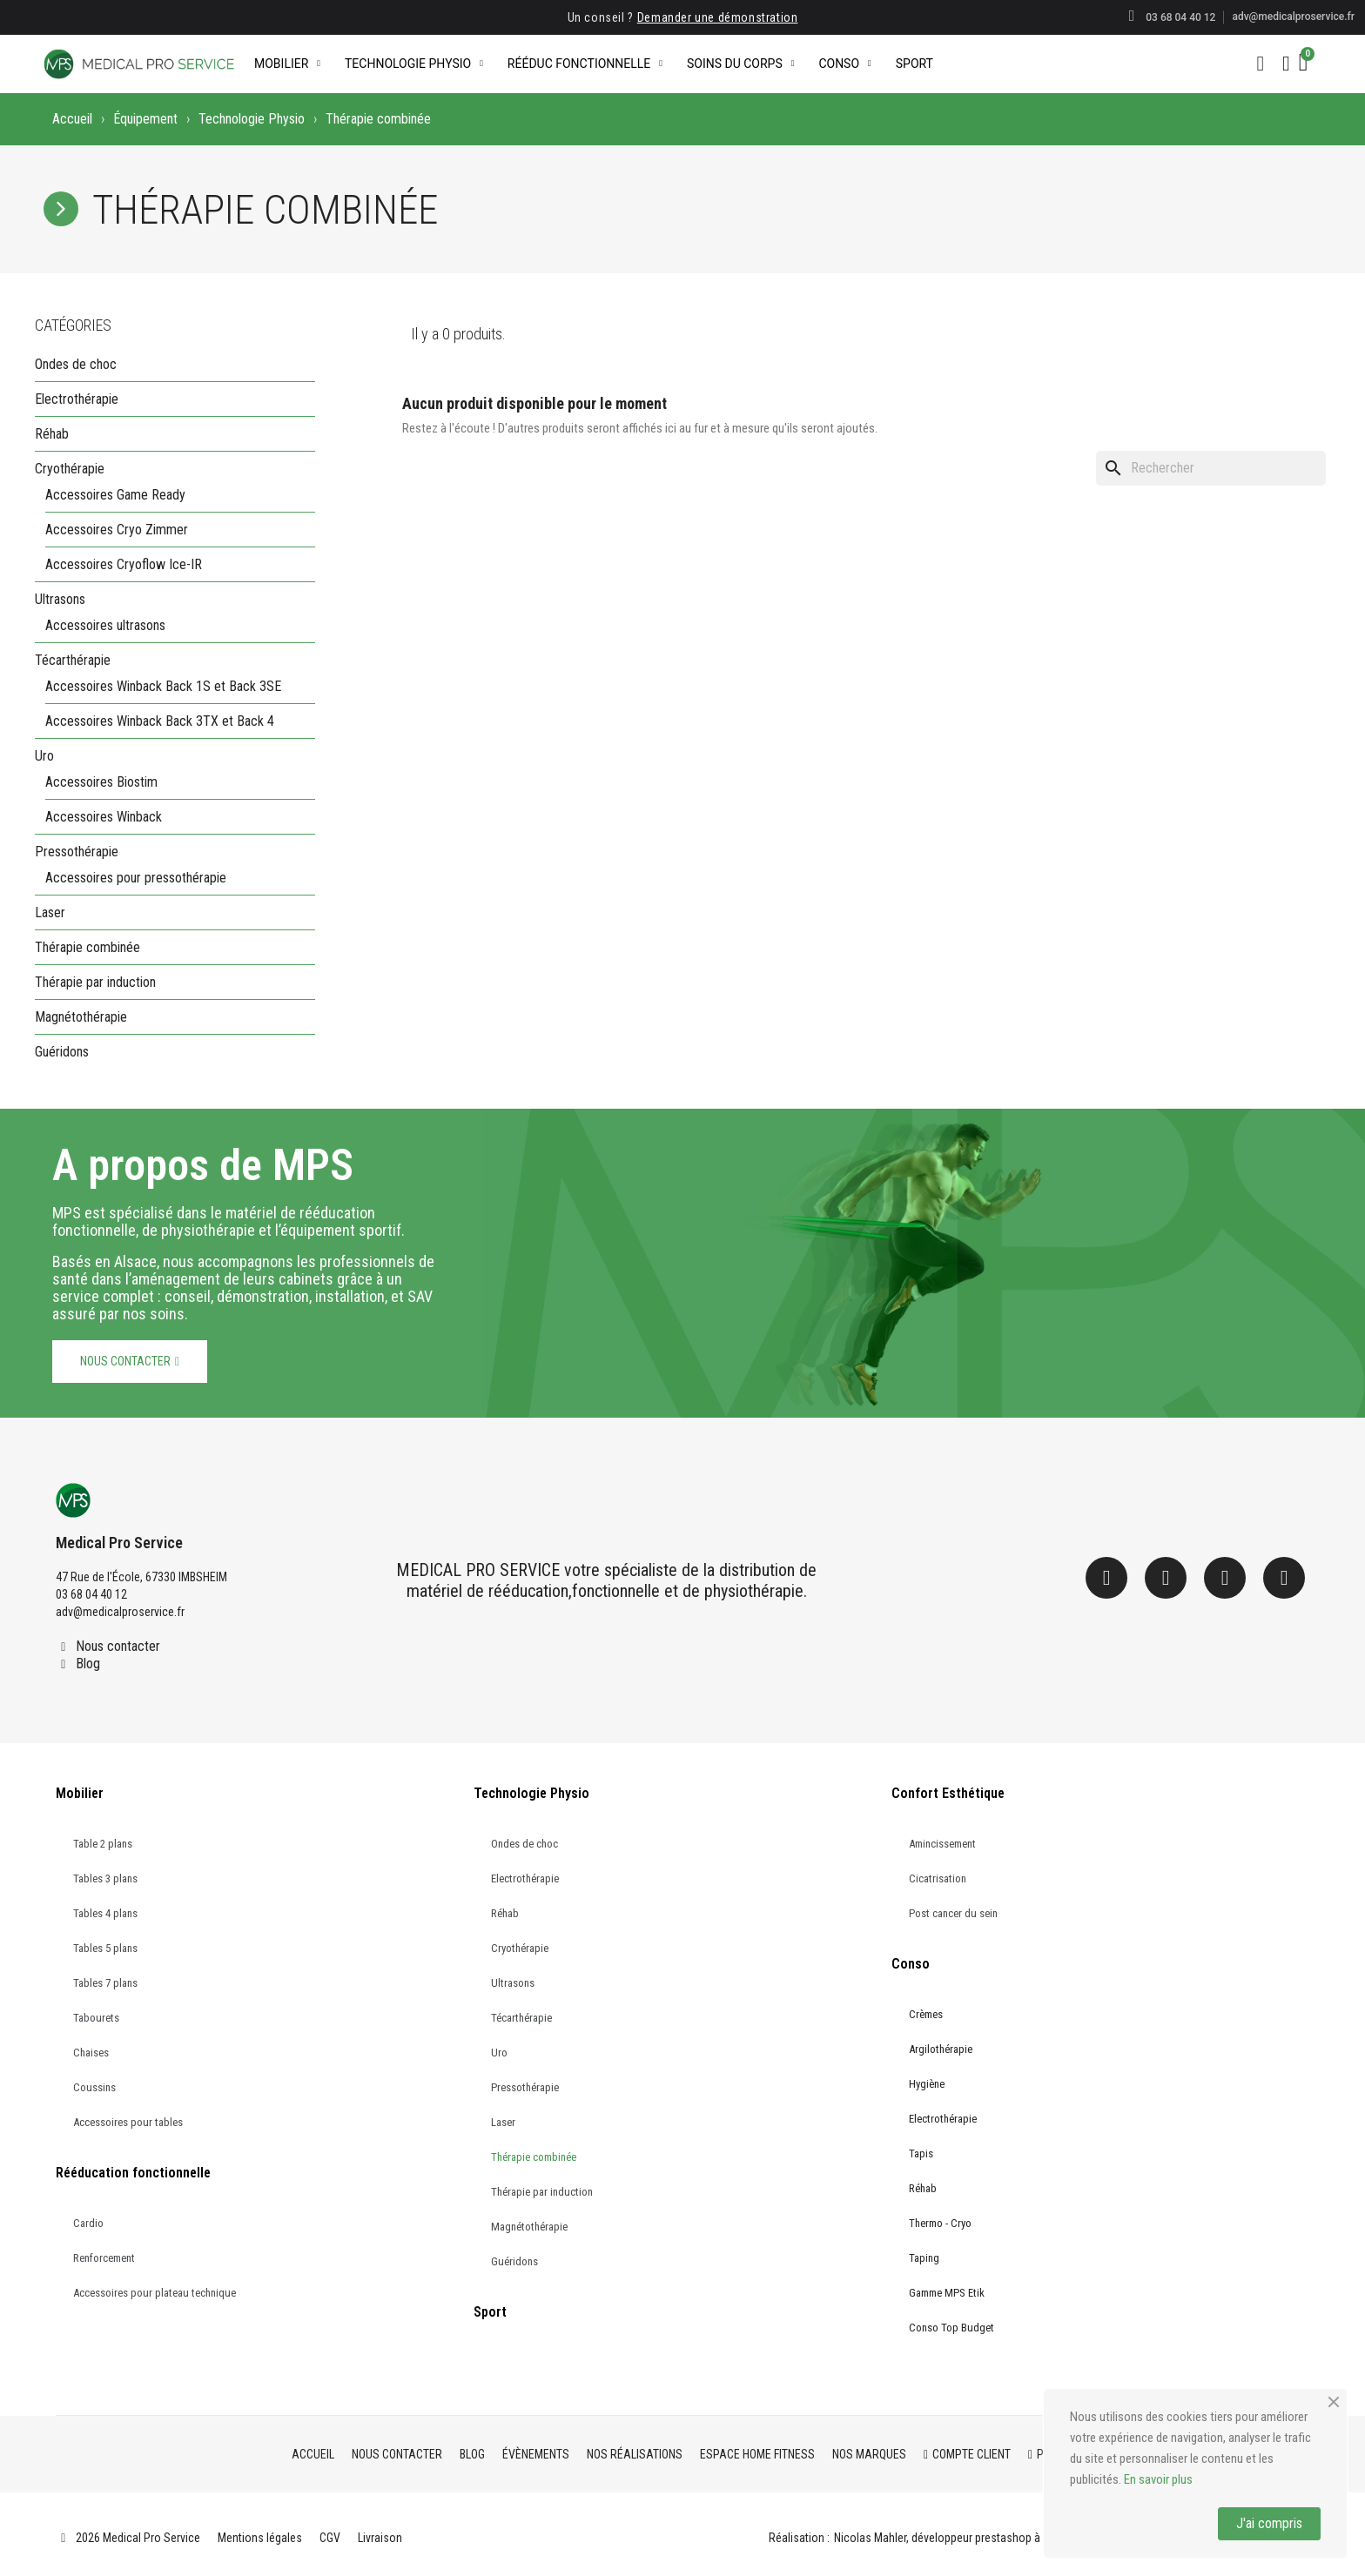 This screenshot has width=1365, height=2576. Describe the element at coordinates (102, 1843) in the screenshot. I see `Table 2 plans` at that location.